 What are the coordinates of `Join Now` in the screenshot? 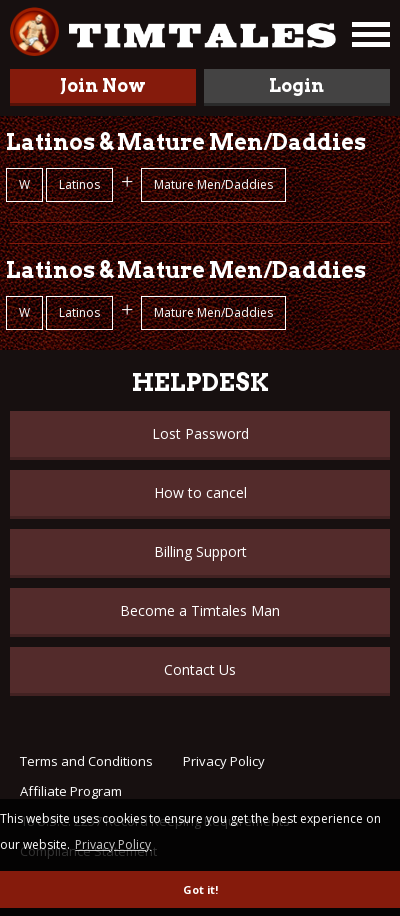 It's located at (103, 85).